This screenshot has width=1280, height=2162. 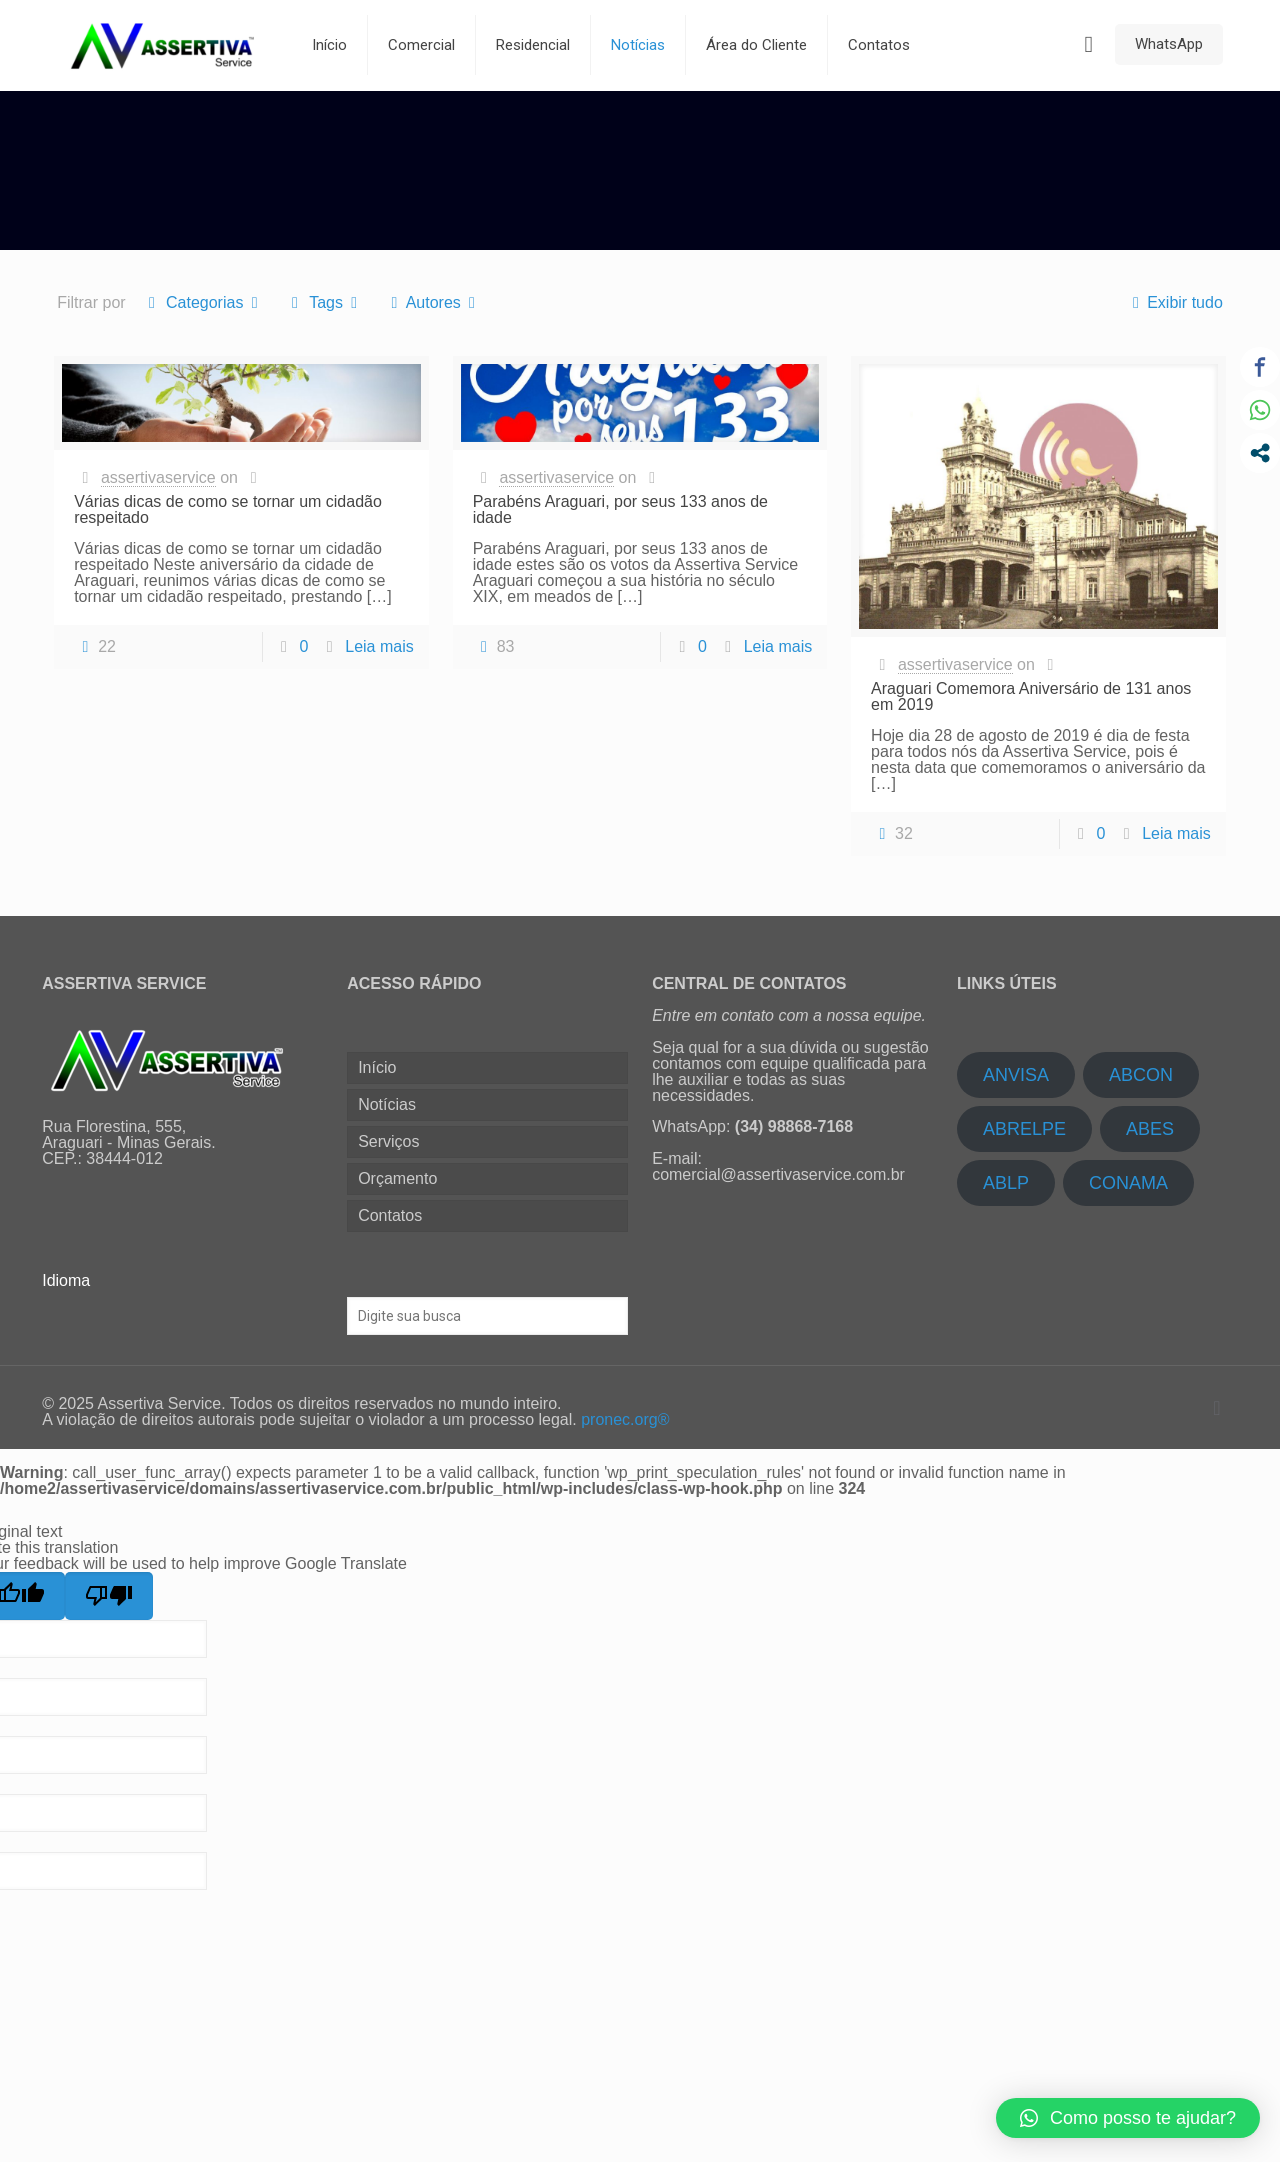 What do you see at coordinates (1128, 1183) in the screenshot?
I see `CONAMA` at bounding box center [1128, 1183].